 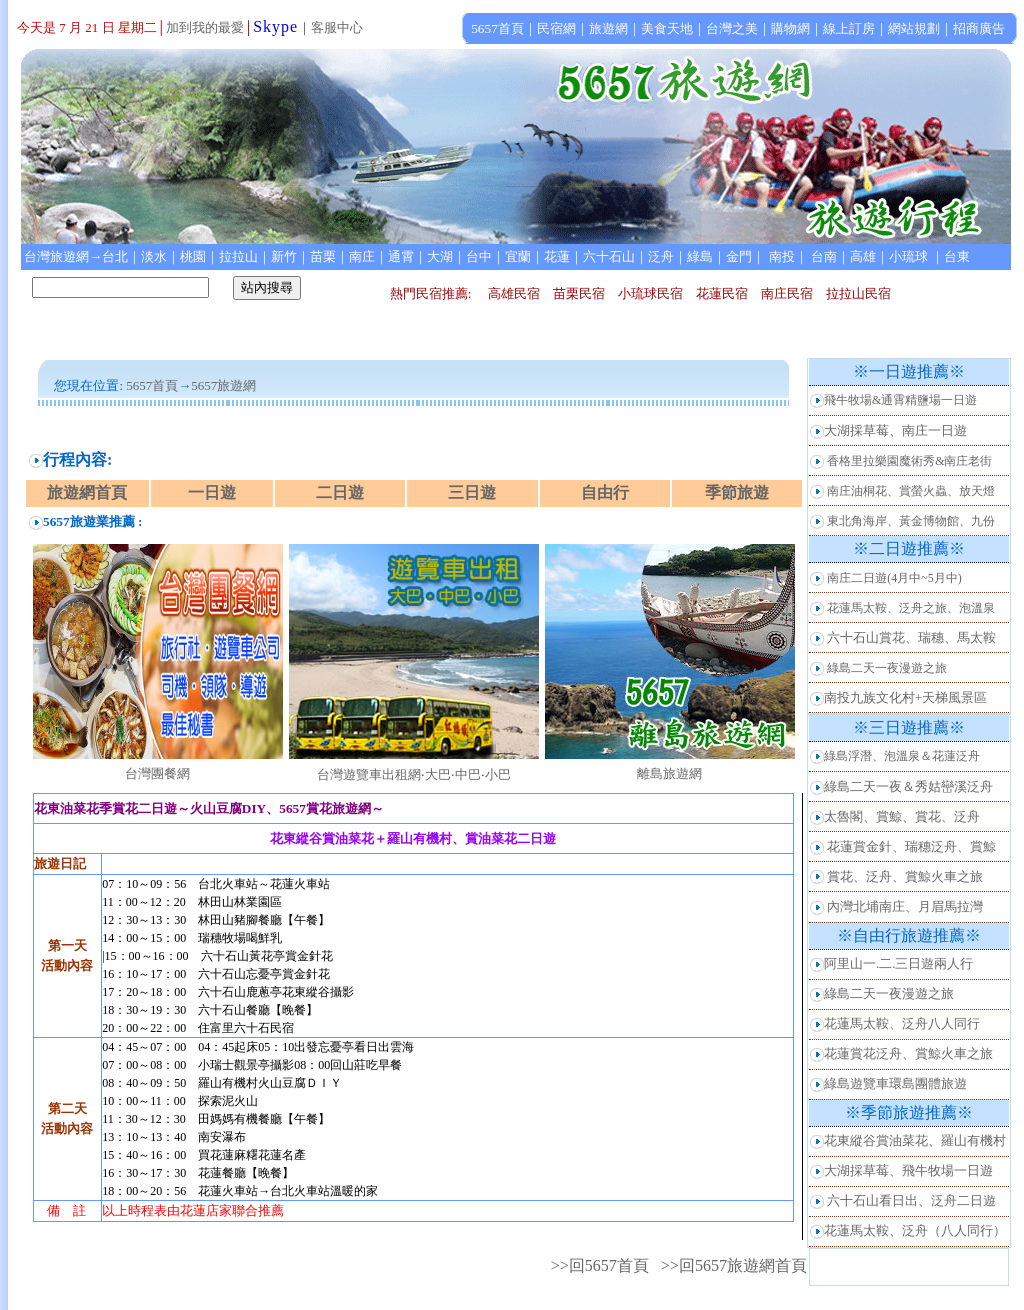 What do you see at coordinates (472, 492) in the screenshot?
I see `三日遊` at bounding box center [472, 492].